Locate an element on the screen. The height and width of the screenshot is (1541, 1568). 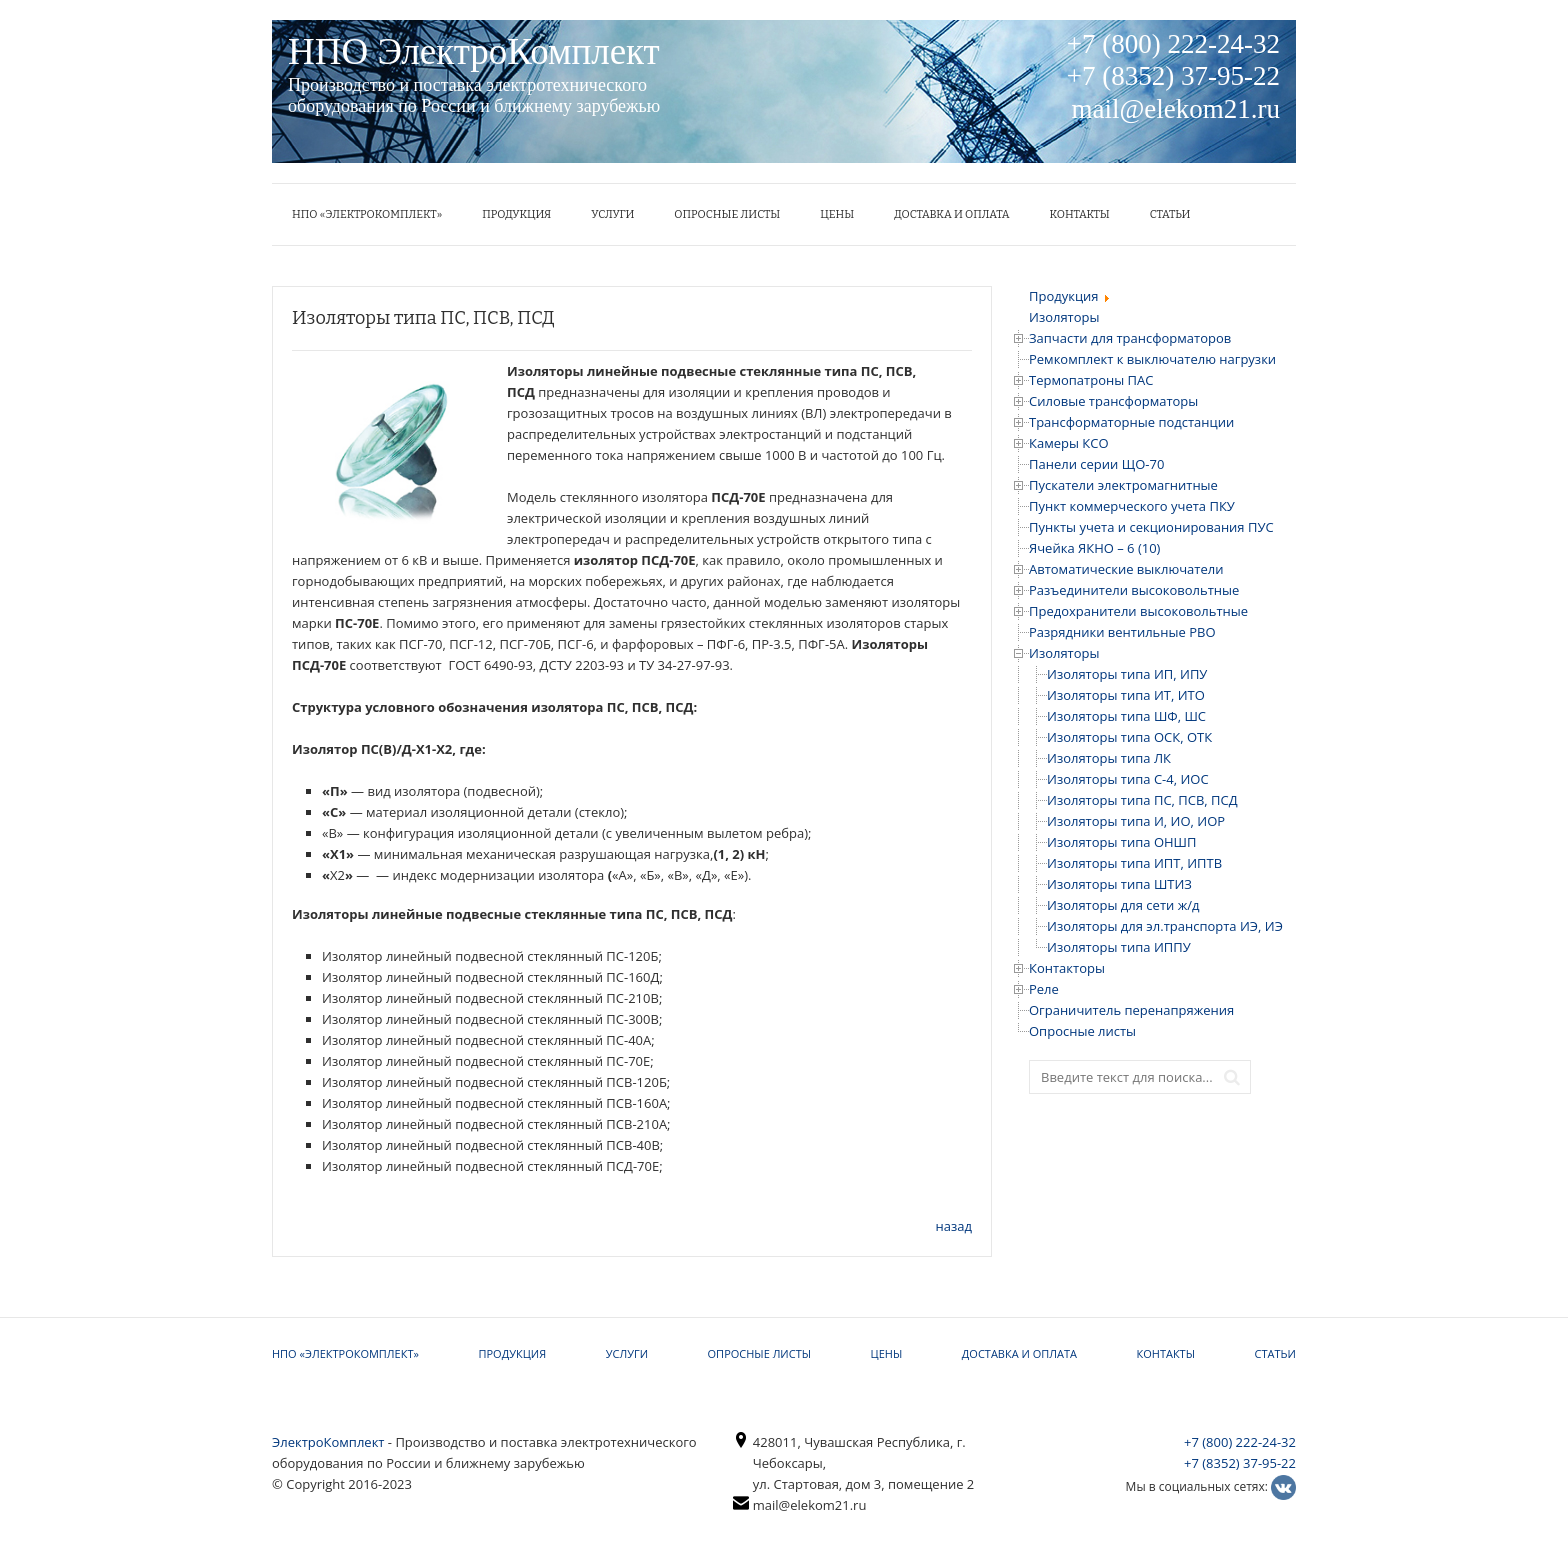
Ограничитель перенапряжения is located at coordinates (1131, 1010).